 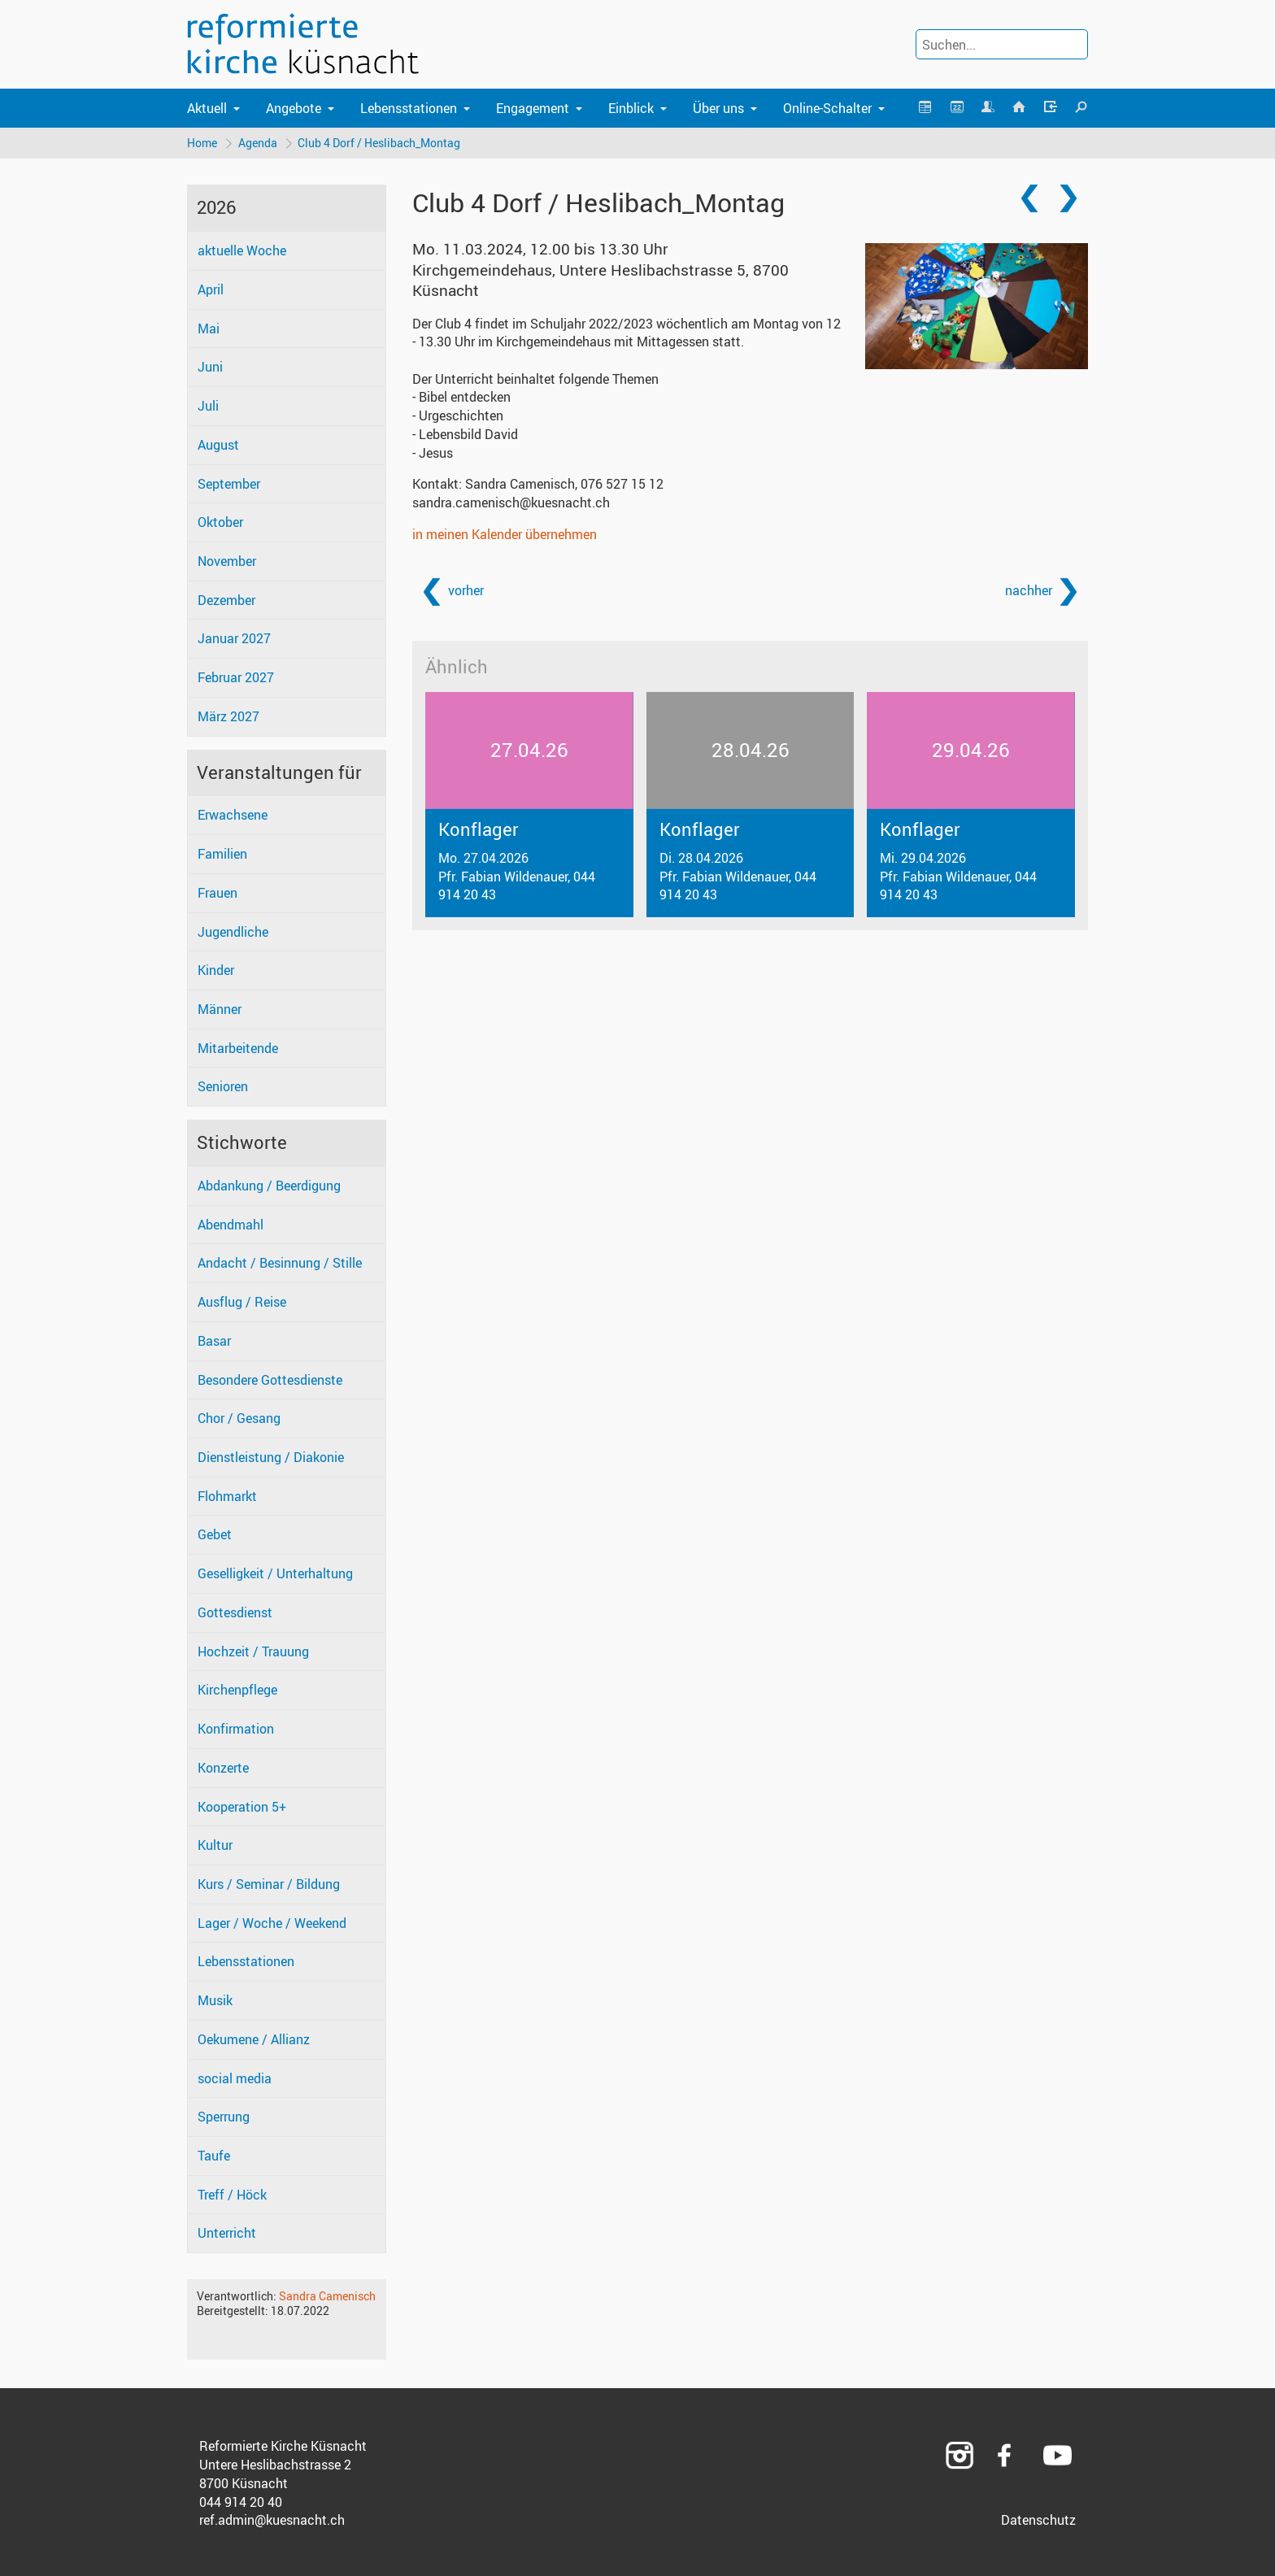 I want to click on in meinen Kalender übernehmen, so click(x=504, y=534).